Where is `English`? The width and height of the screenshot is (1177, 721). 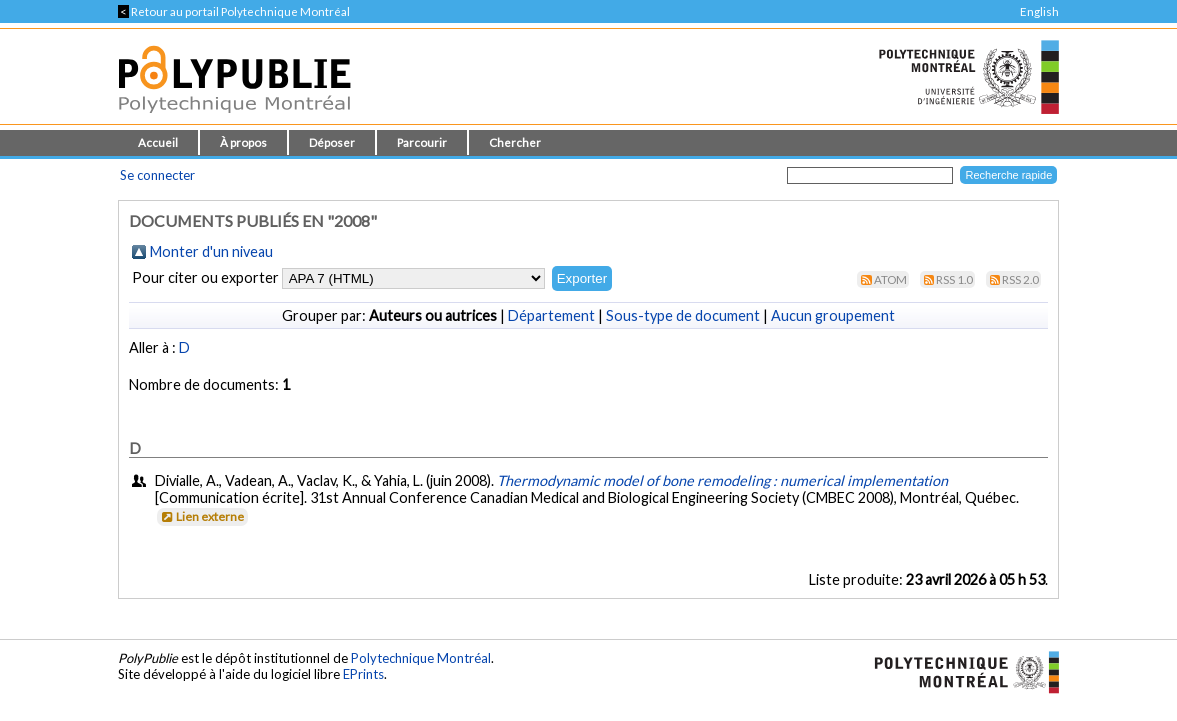
English is located at coordinates (1039, 11).